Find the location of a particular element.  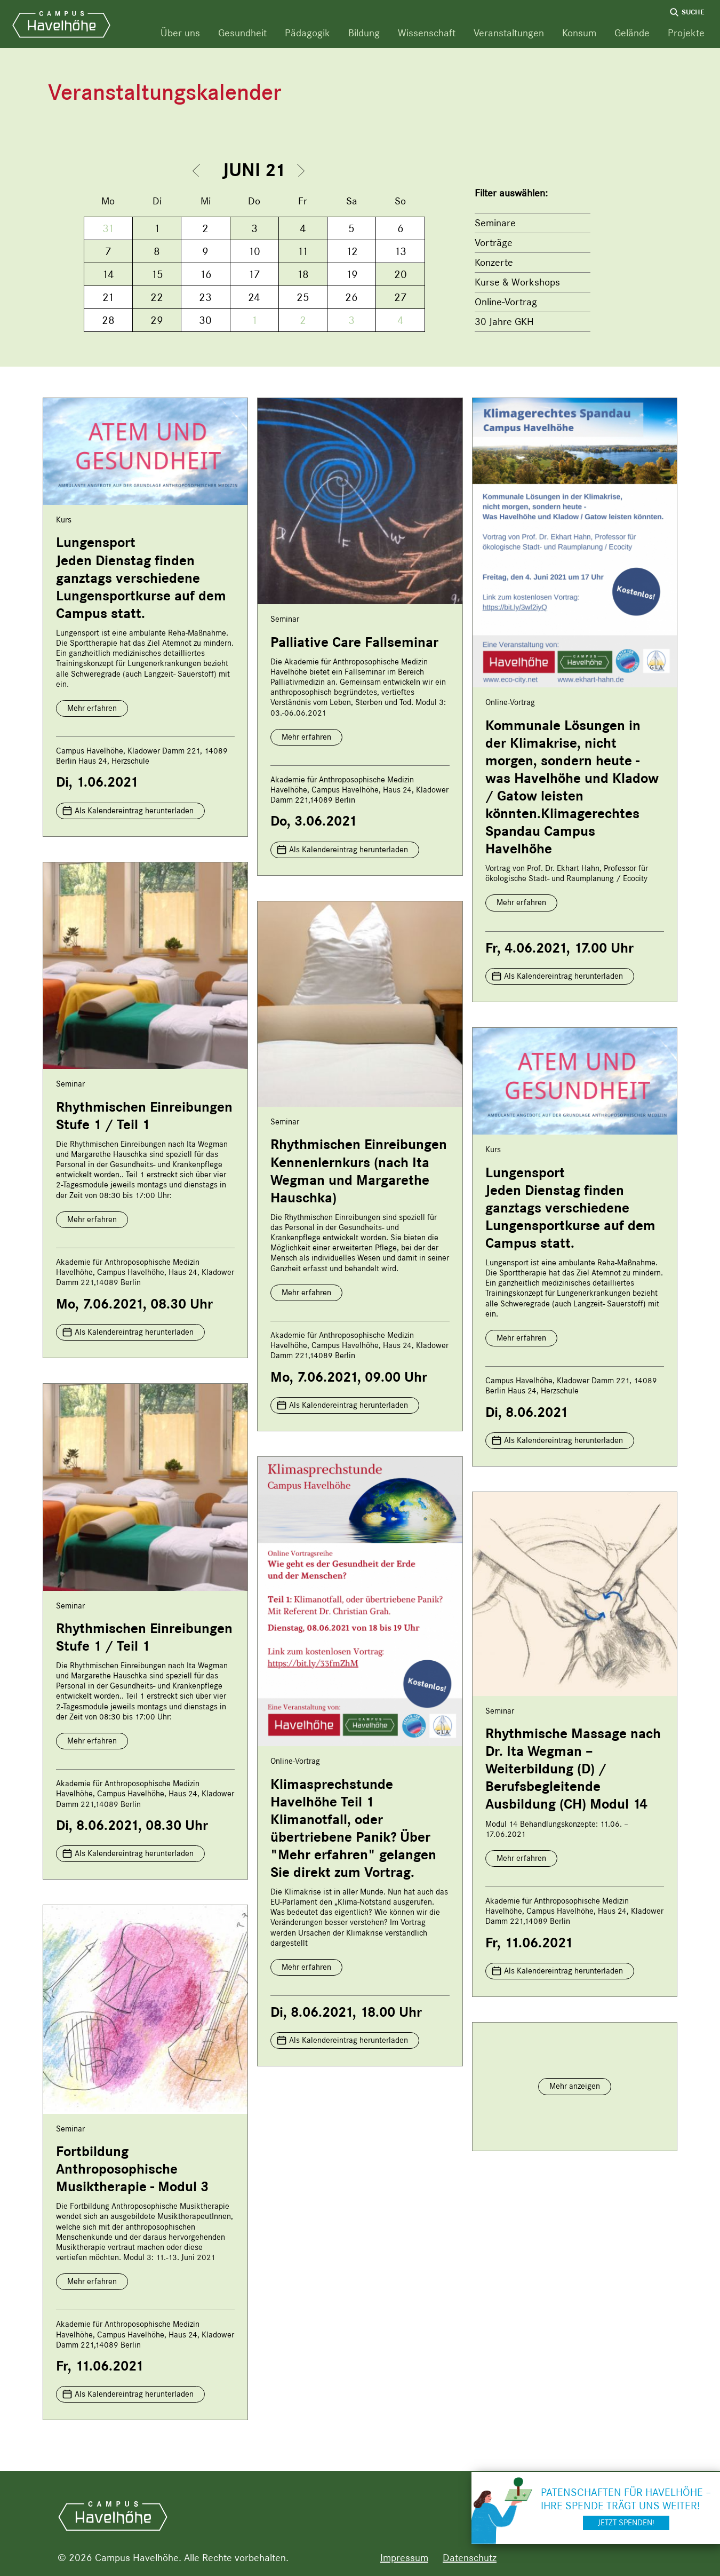

Datenschutz is located at coordinates (470, 2557).